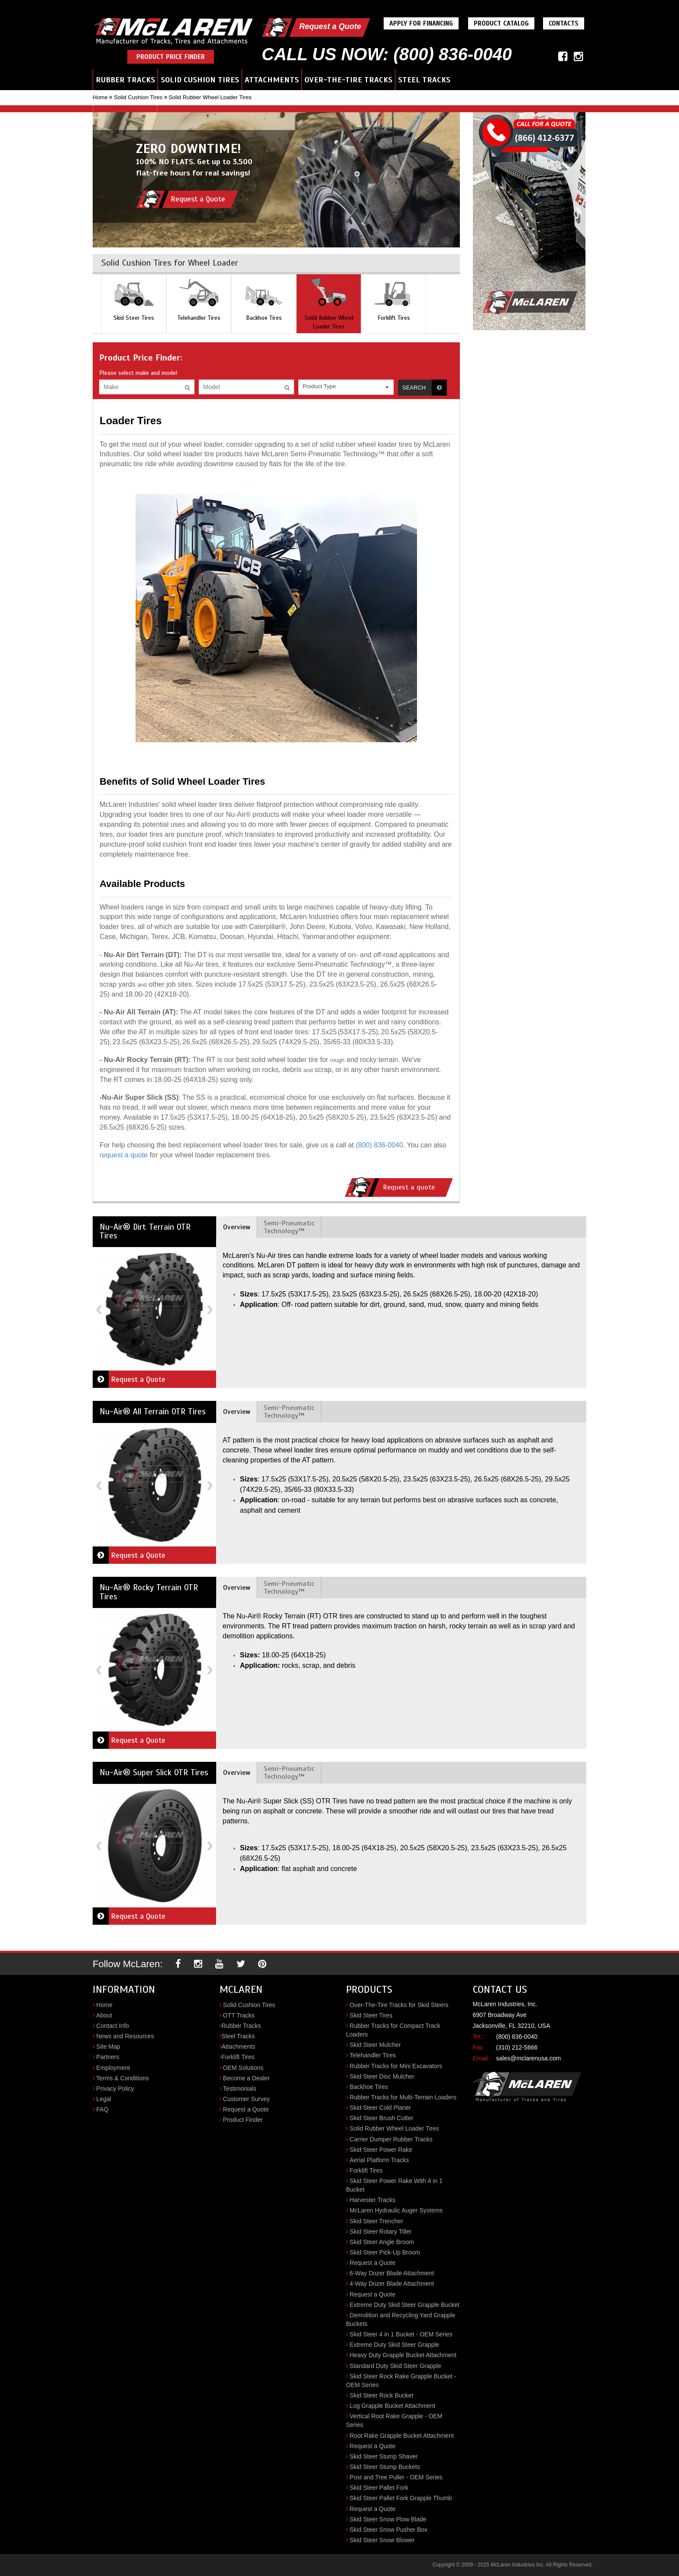 Image resolution: width=679 pixels, height=2576 pixels. What do you see at coordinates (380, 2231) in the screenshot?
I see `Skid Steer Rotary Tiller` at bounding box center [380, 2231].